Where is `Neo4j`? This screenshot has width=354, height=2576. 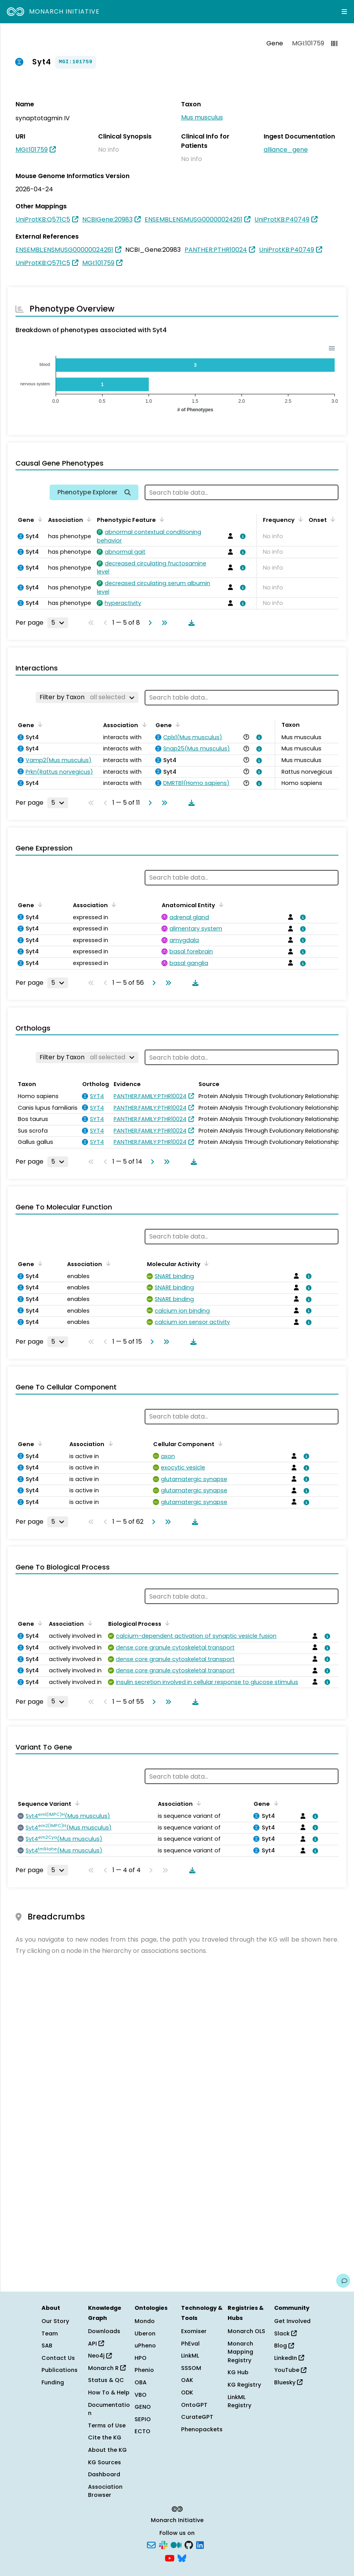
Neo4j is located at coordinates (100, 2355).